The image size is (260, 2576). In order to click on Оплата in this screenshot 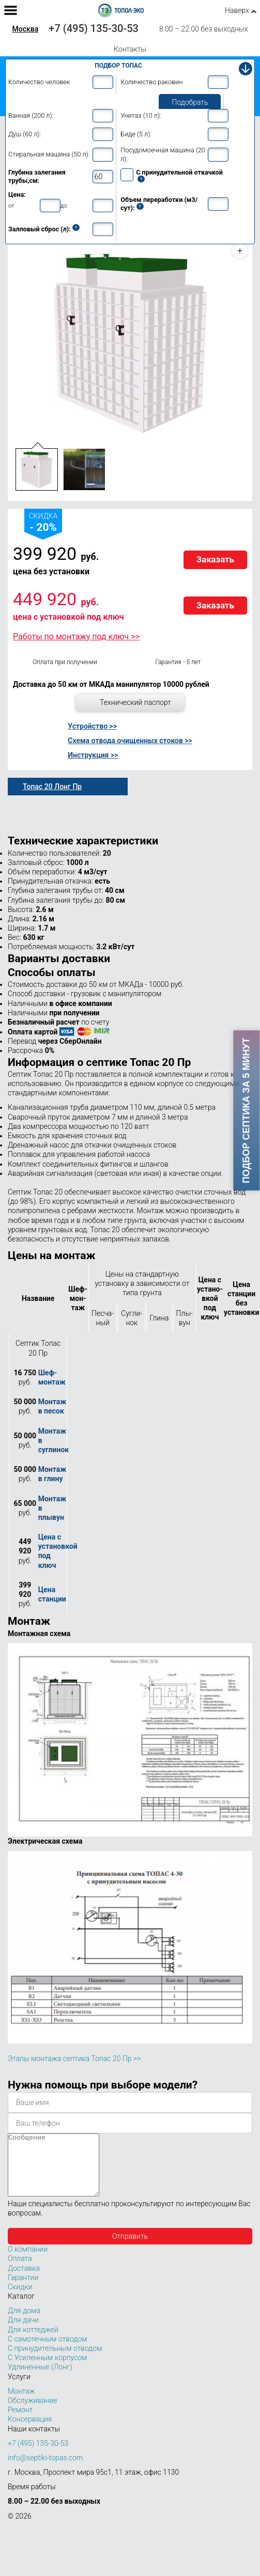, I will do `click(20, 2271)`.